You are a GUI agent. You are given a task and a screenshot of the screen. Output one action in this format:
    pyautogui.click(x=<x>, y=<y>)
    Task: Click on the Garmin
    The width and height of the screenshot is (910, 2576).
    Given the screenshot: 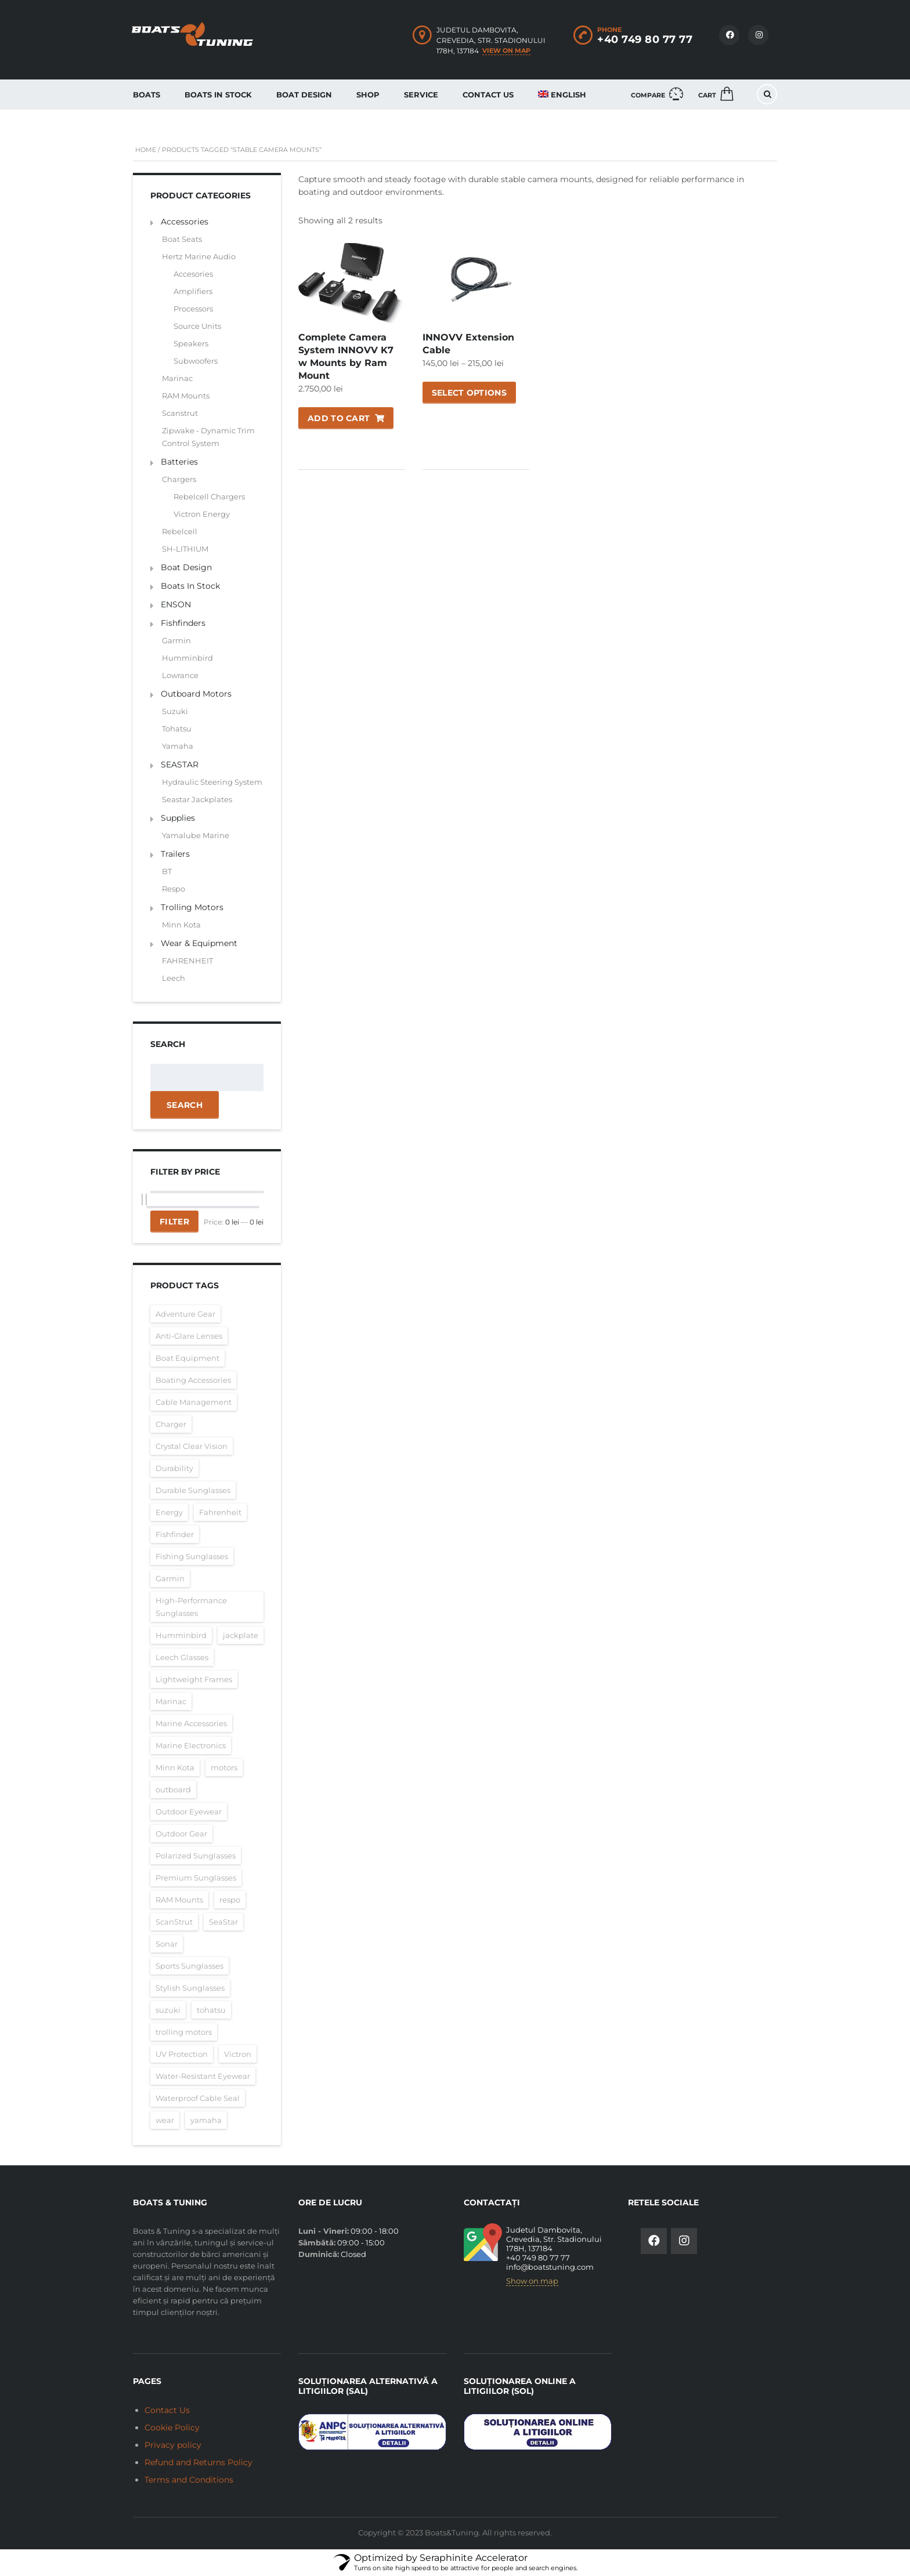 What is the action you would take?
    pyautogui.click(x=176, y=640)
    